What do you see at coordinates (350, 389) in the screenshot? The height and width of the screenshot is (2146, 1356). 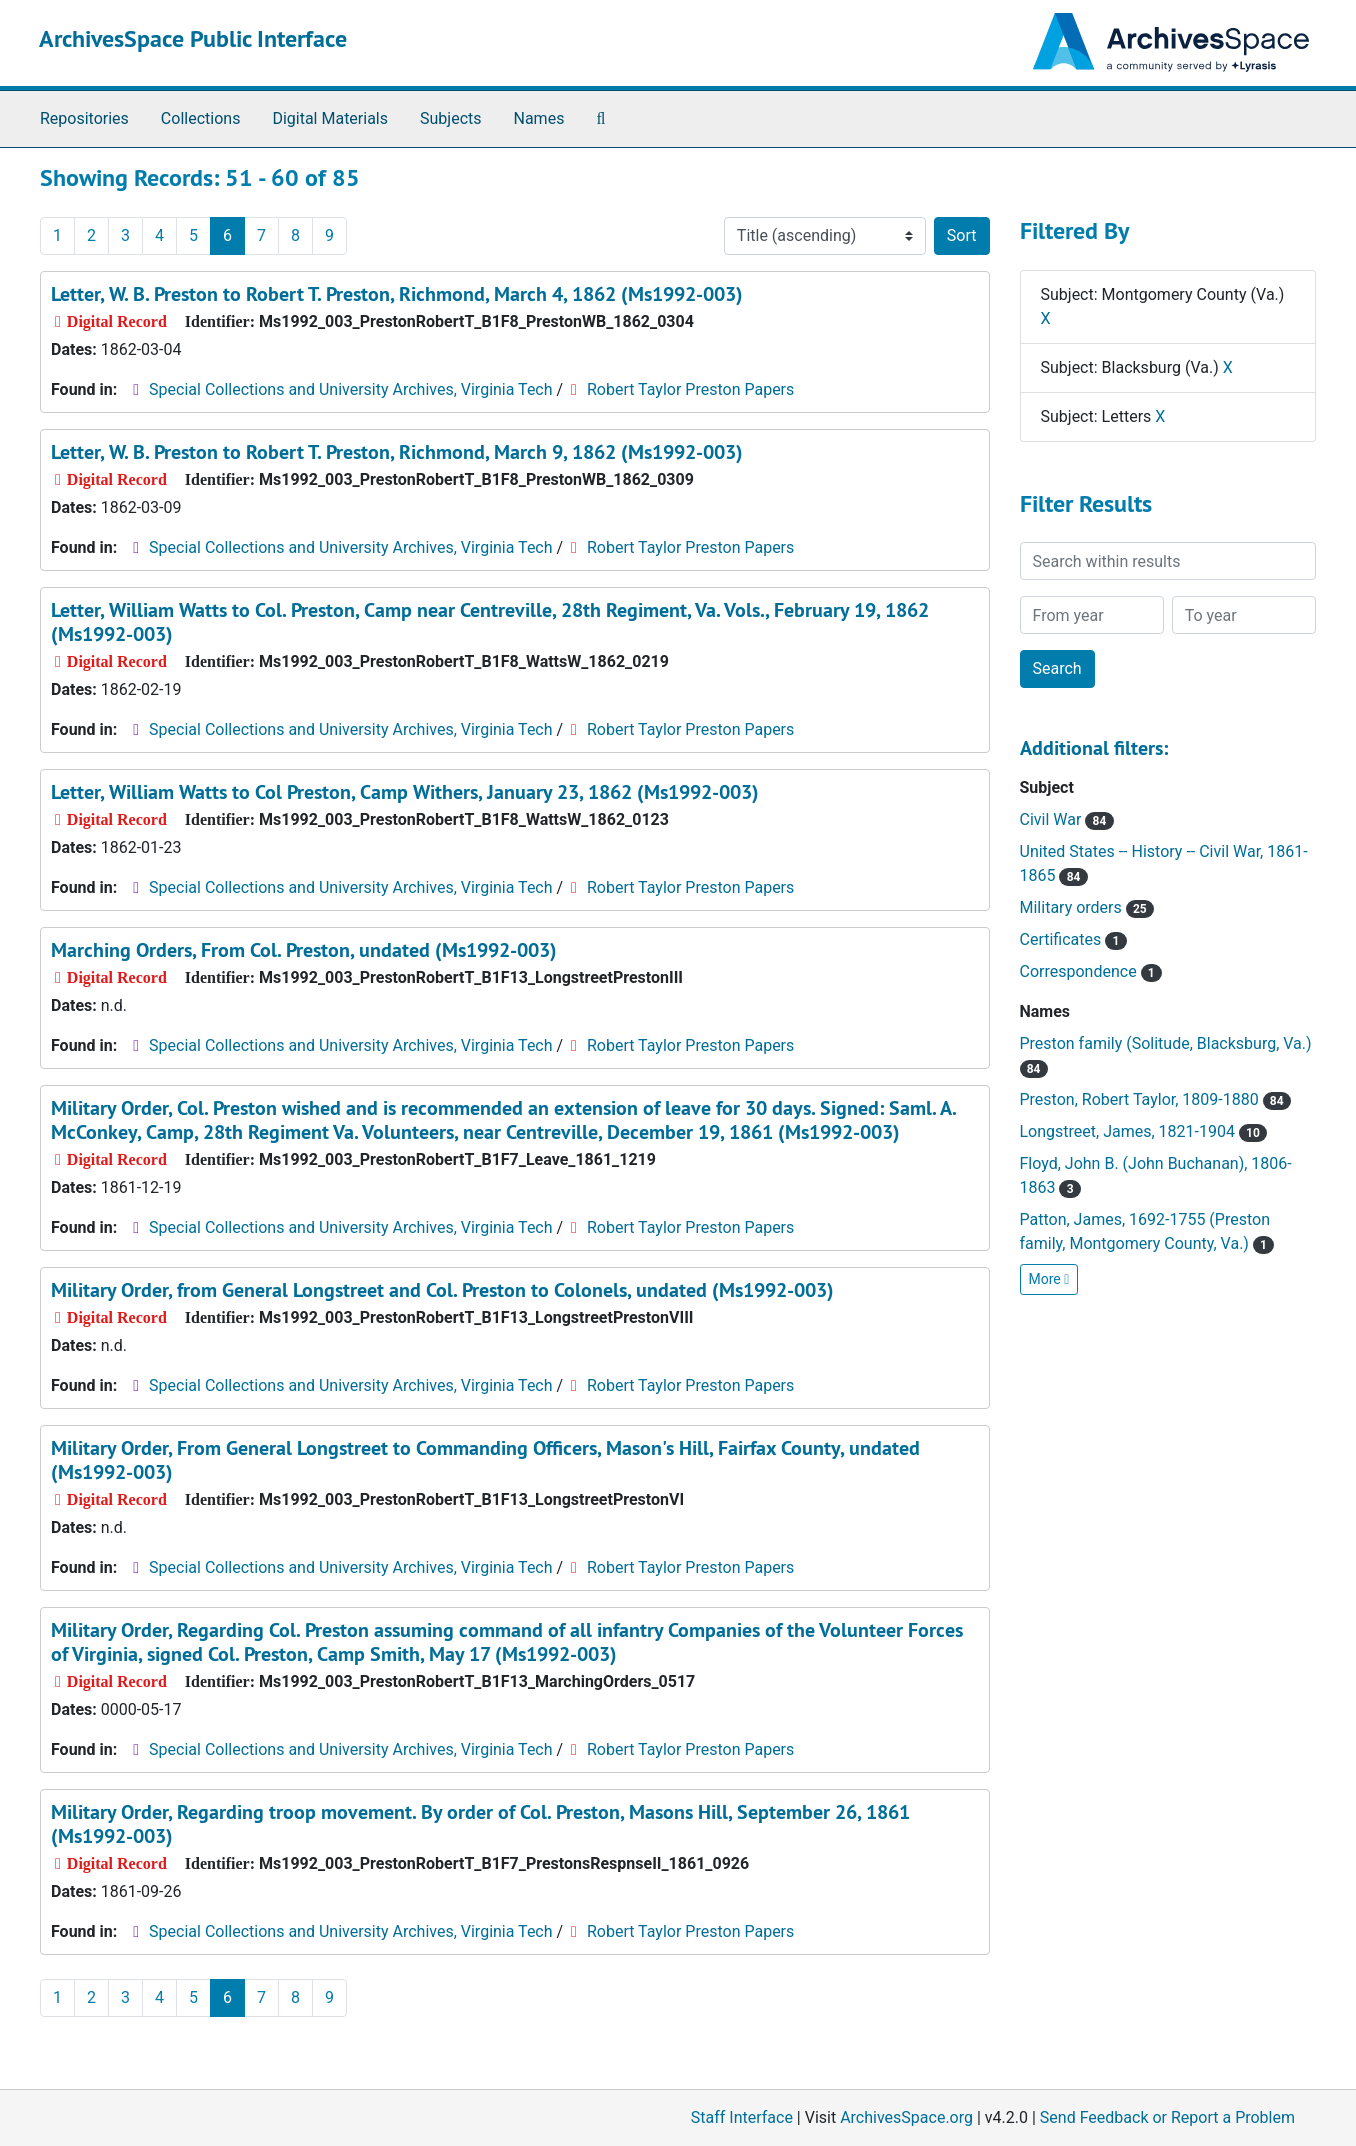 I see `Special Collections and University Archives, Virginia Tech` at bounding box center [350, 389].